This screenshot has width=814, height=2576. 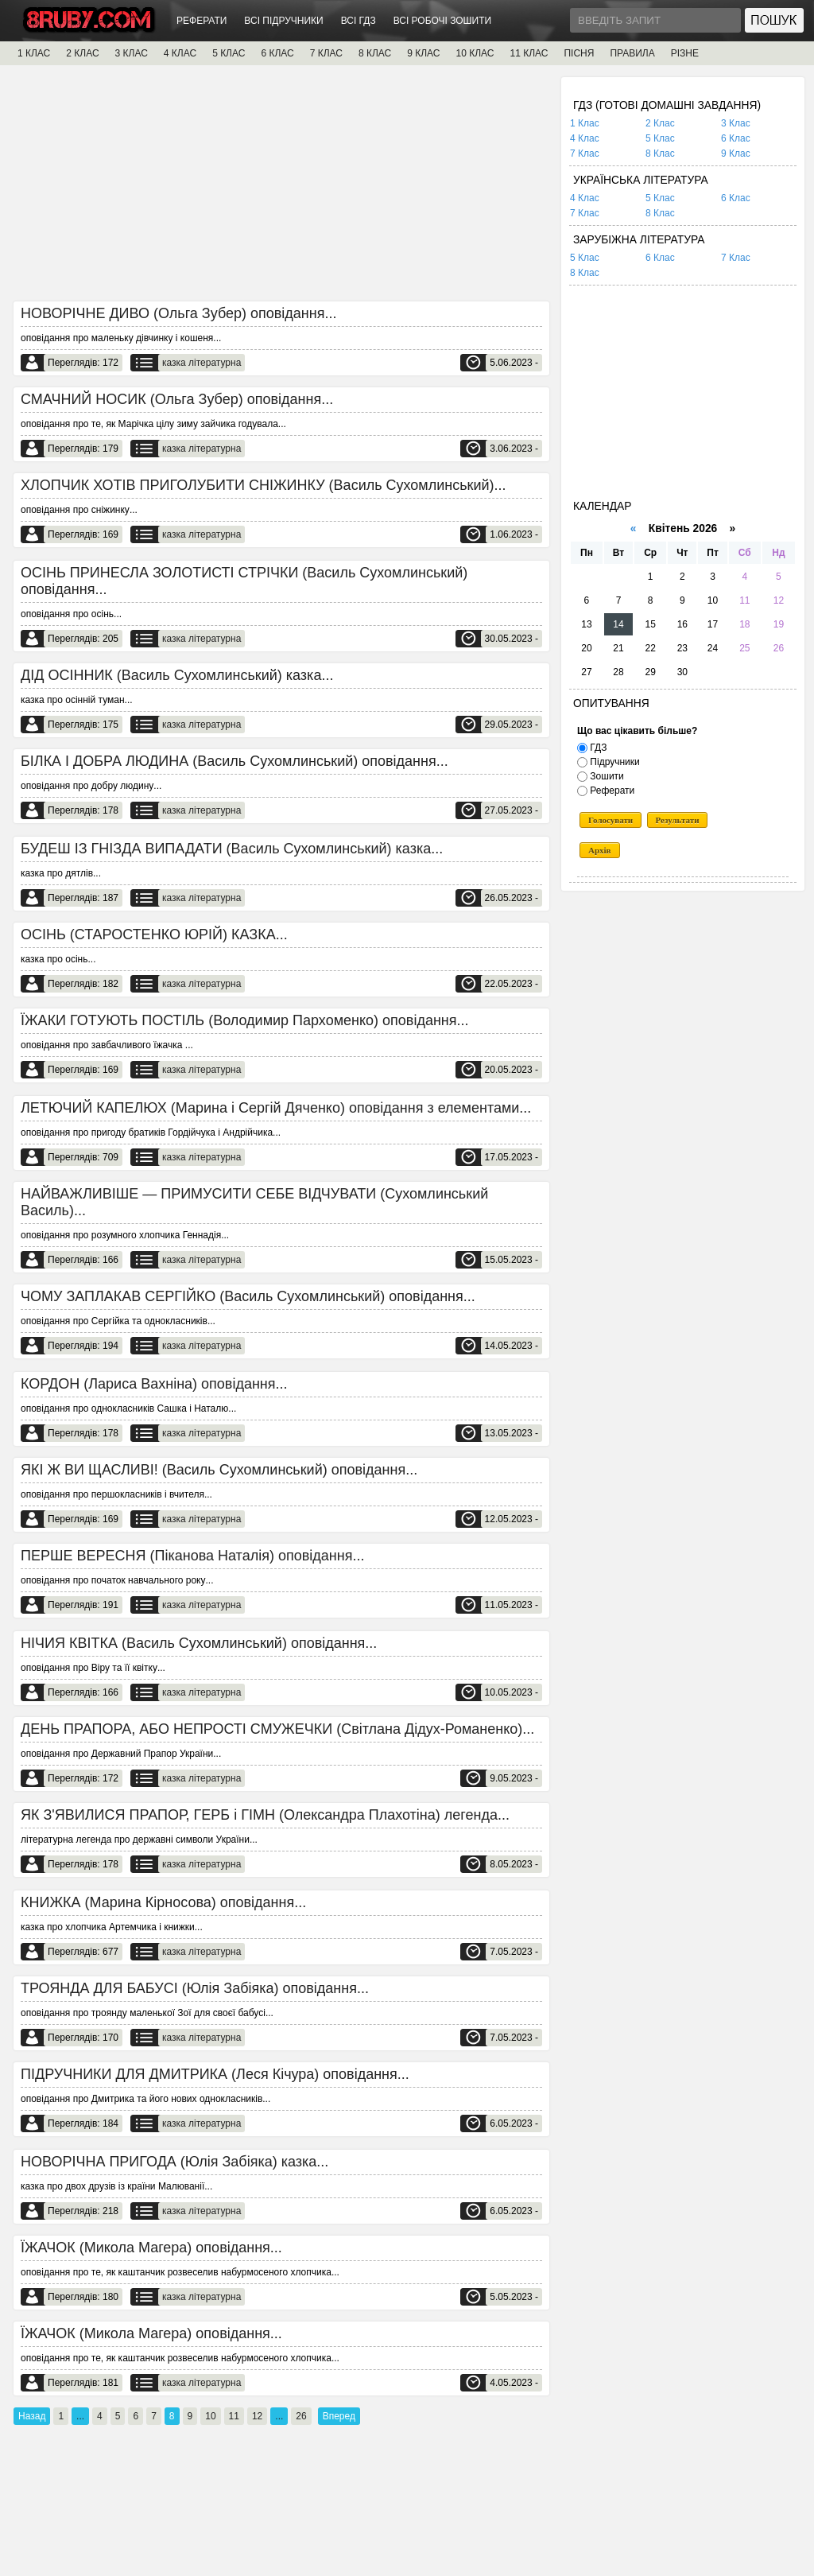 I want to click on 9 КЛАС, so click(x=423, y=53).